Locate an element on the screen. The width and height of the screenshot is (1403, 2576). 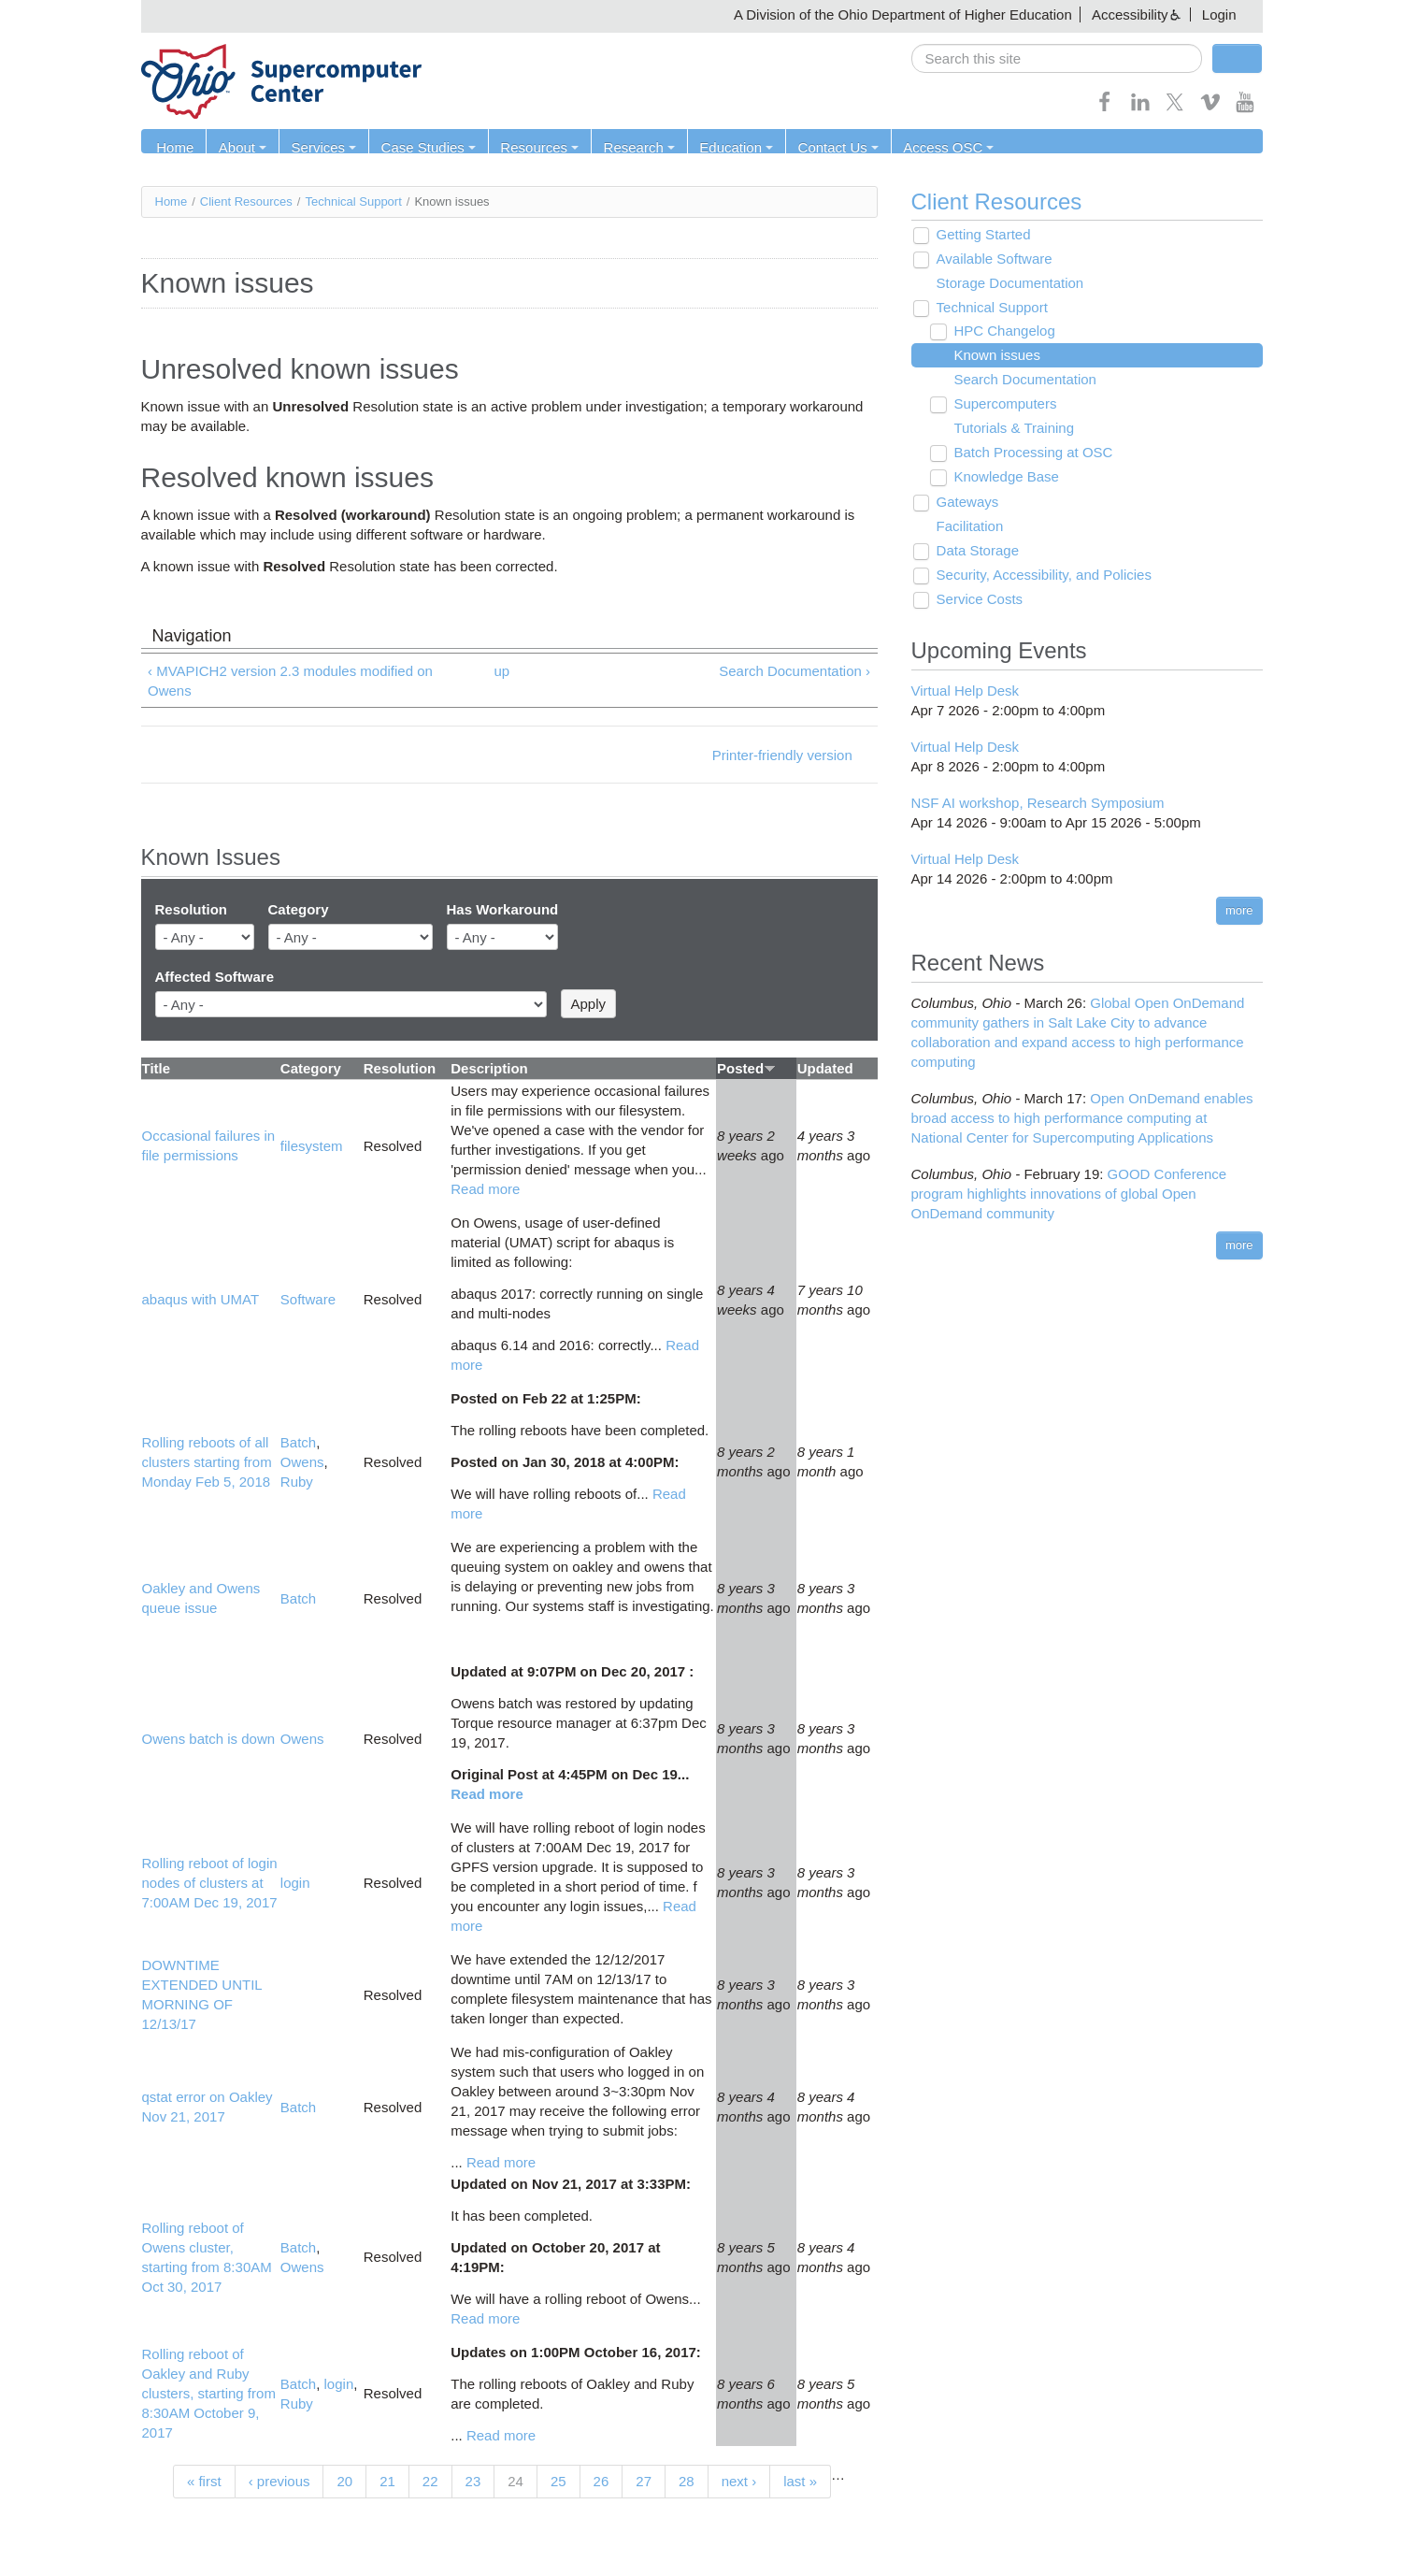
Education is located at coordinates (727, 147).